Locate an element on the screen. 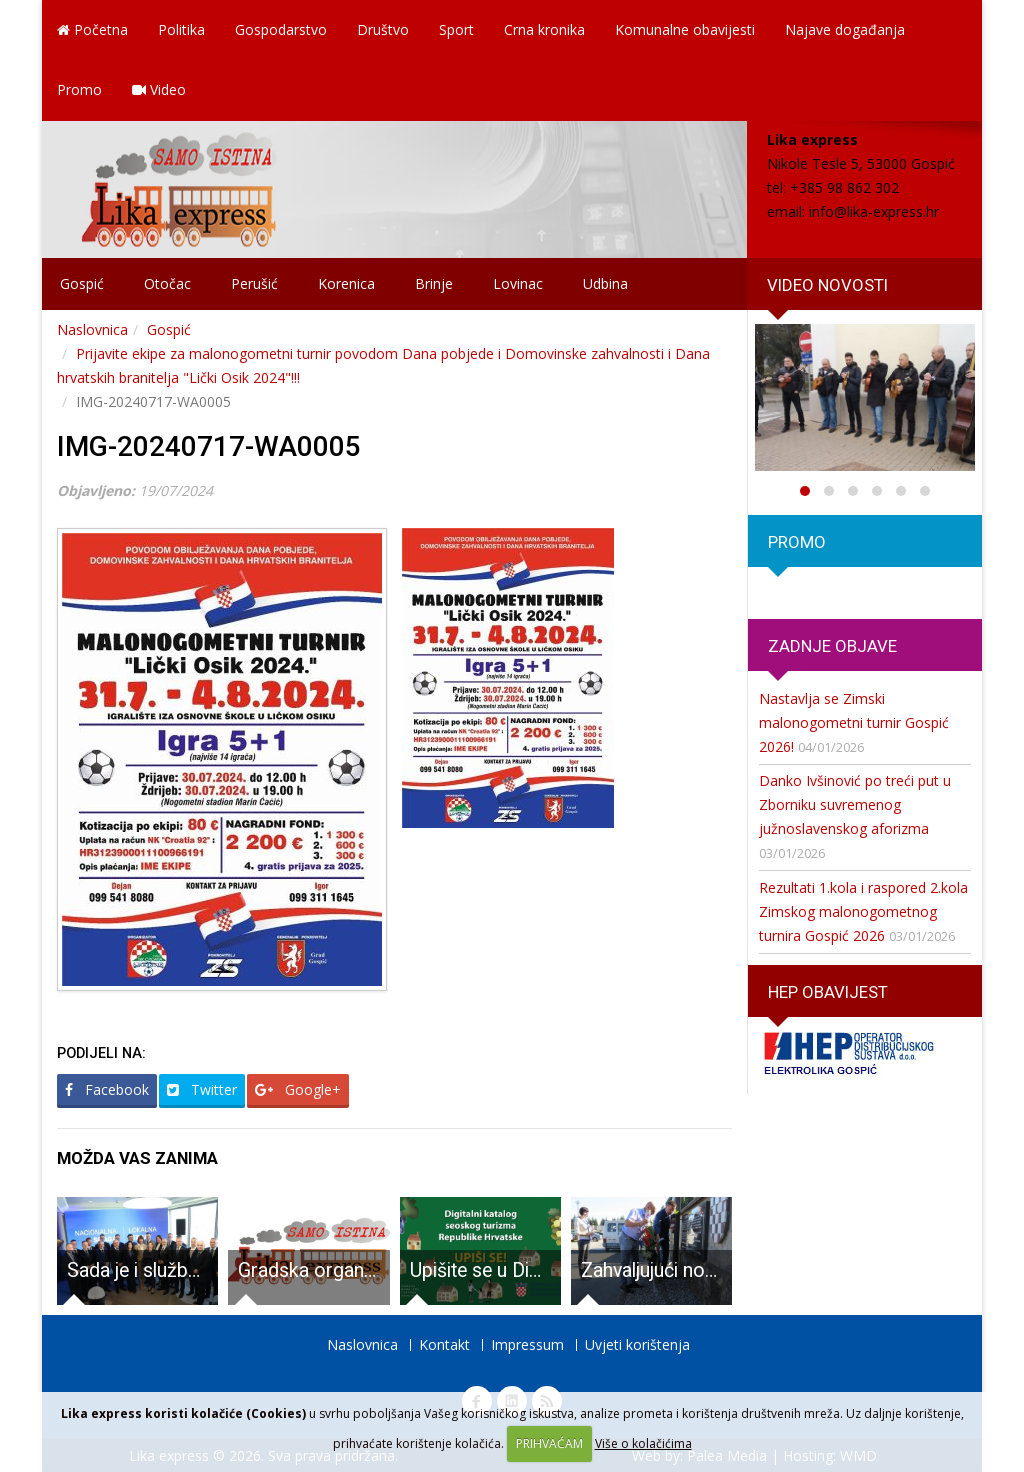 The height and width of the screenshot is (1472, 1024). Crna kronika is located at coordinates (544, 29).